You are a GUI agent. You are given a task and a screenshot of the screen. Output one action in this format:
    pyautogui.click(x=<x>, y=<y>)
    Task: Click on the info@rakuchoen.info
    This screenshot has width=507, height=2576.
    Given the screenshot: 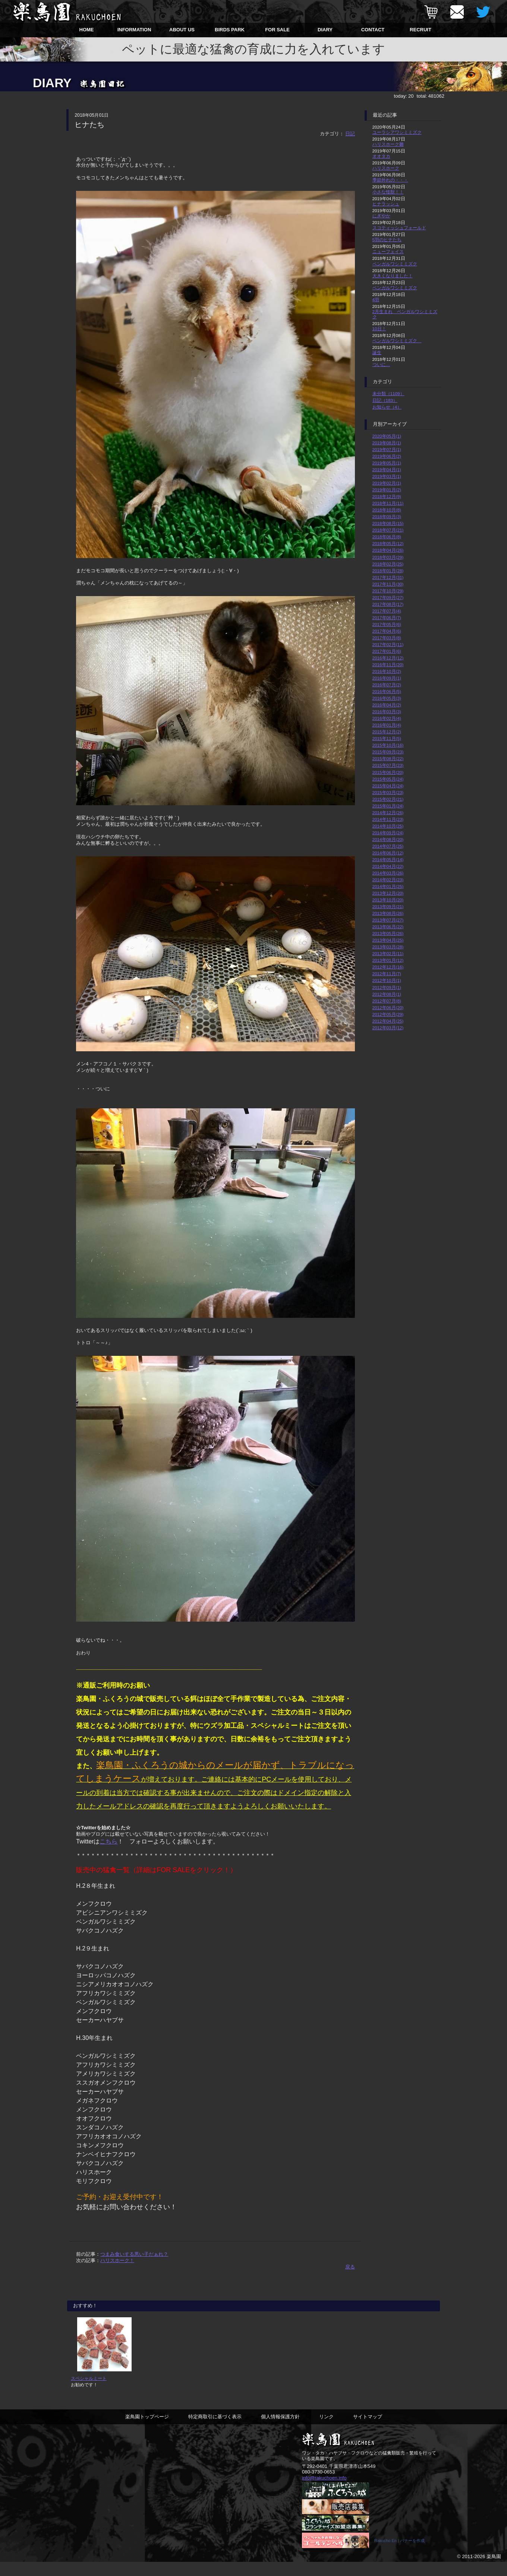 What is the action you would take?
    pyautogui.click(x=324, y=2491)
    